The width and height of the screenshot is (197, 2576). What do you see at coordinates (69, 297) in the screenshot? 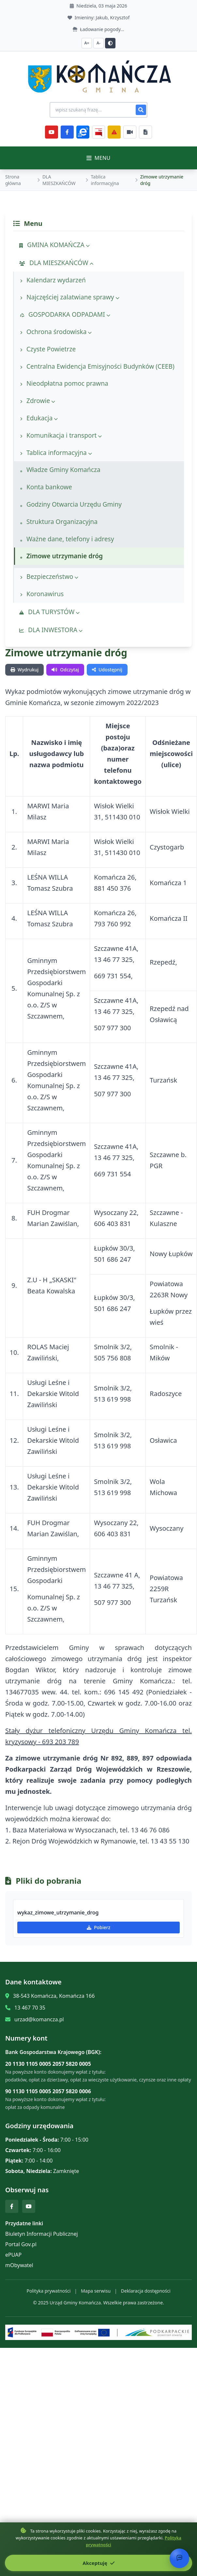
I see `Najczęściej zalatwiane sprawy` at bounding box center [69, 297].